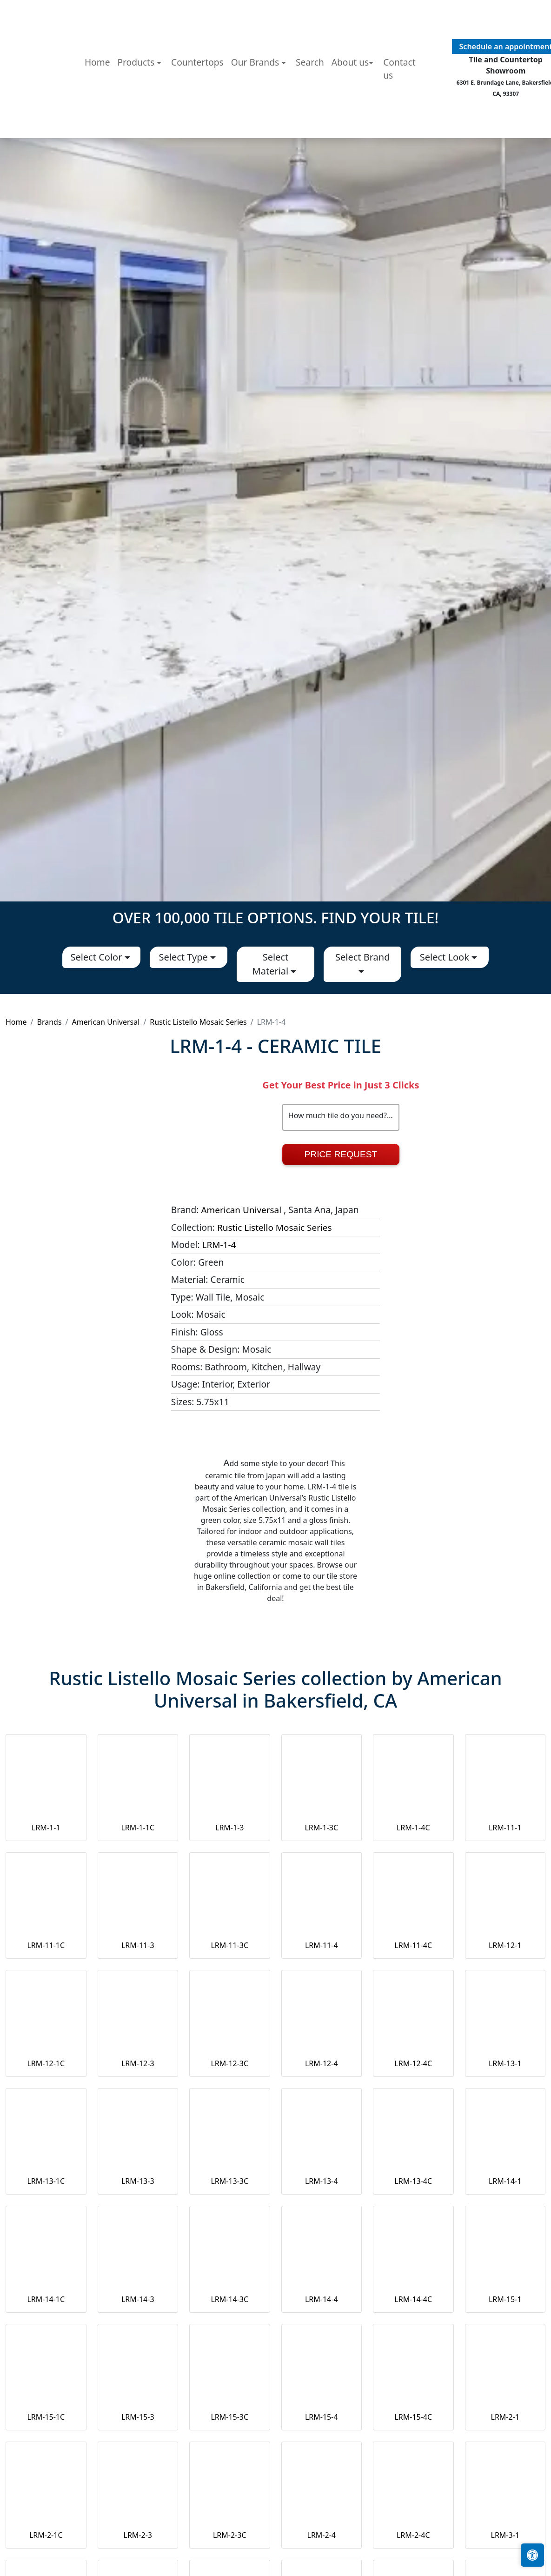 The height and width of the screenshot is (2576, 551). Describe the element at coordinates (137, 1945) in the screenshot. I see `LRM-11-3` at that location.